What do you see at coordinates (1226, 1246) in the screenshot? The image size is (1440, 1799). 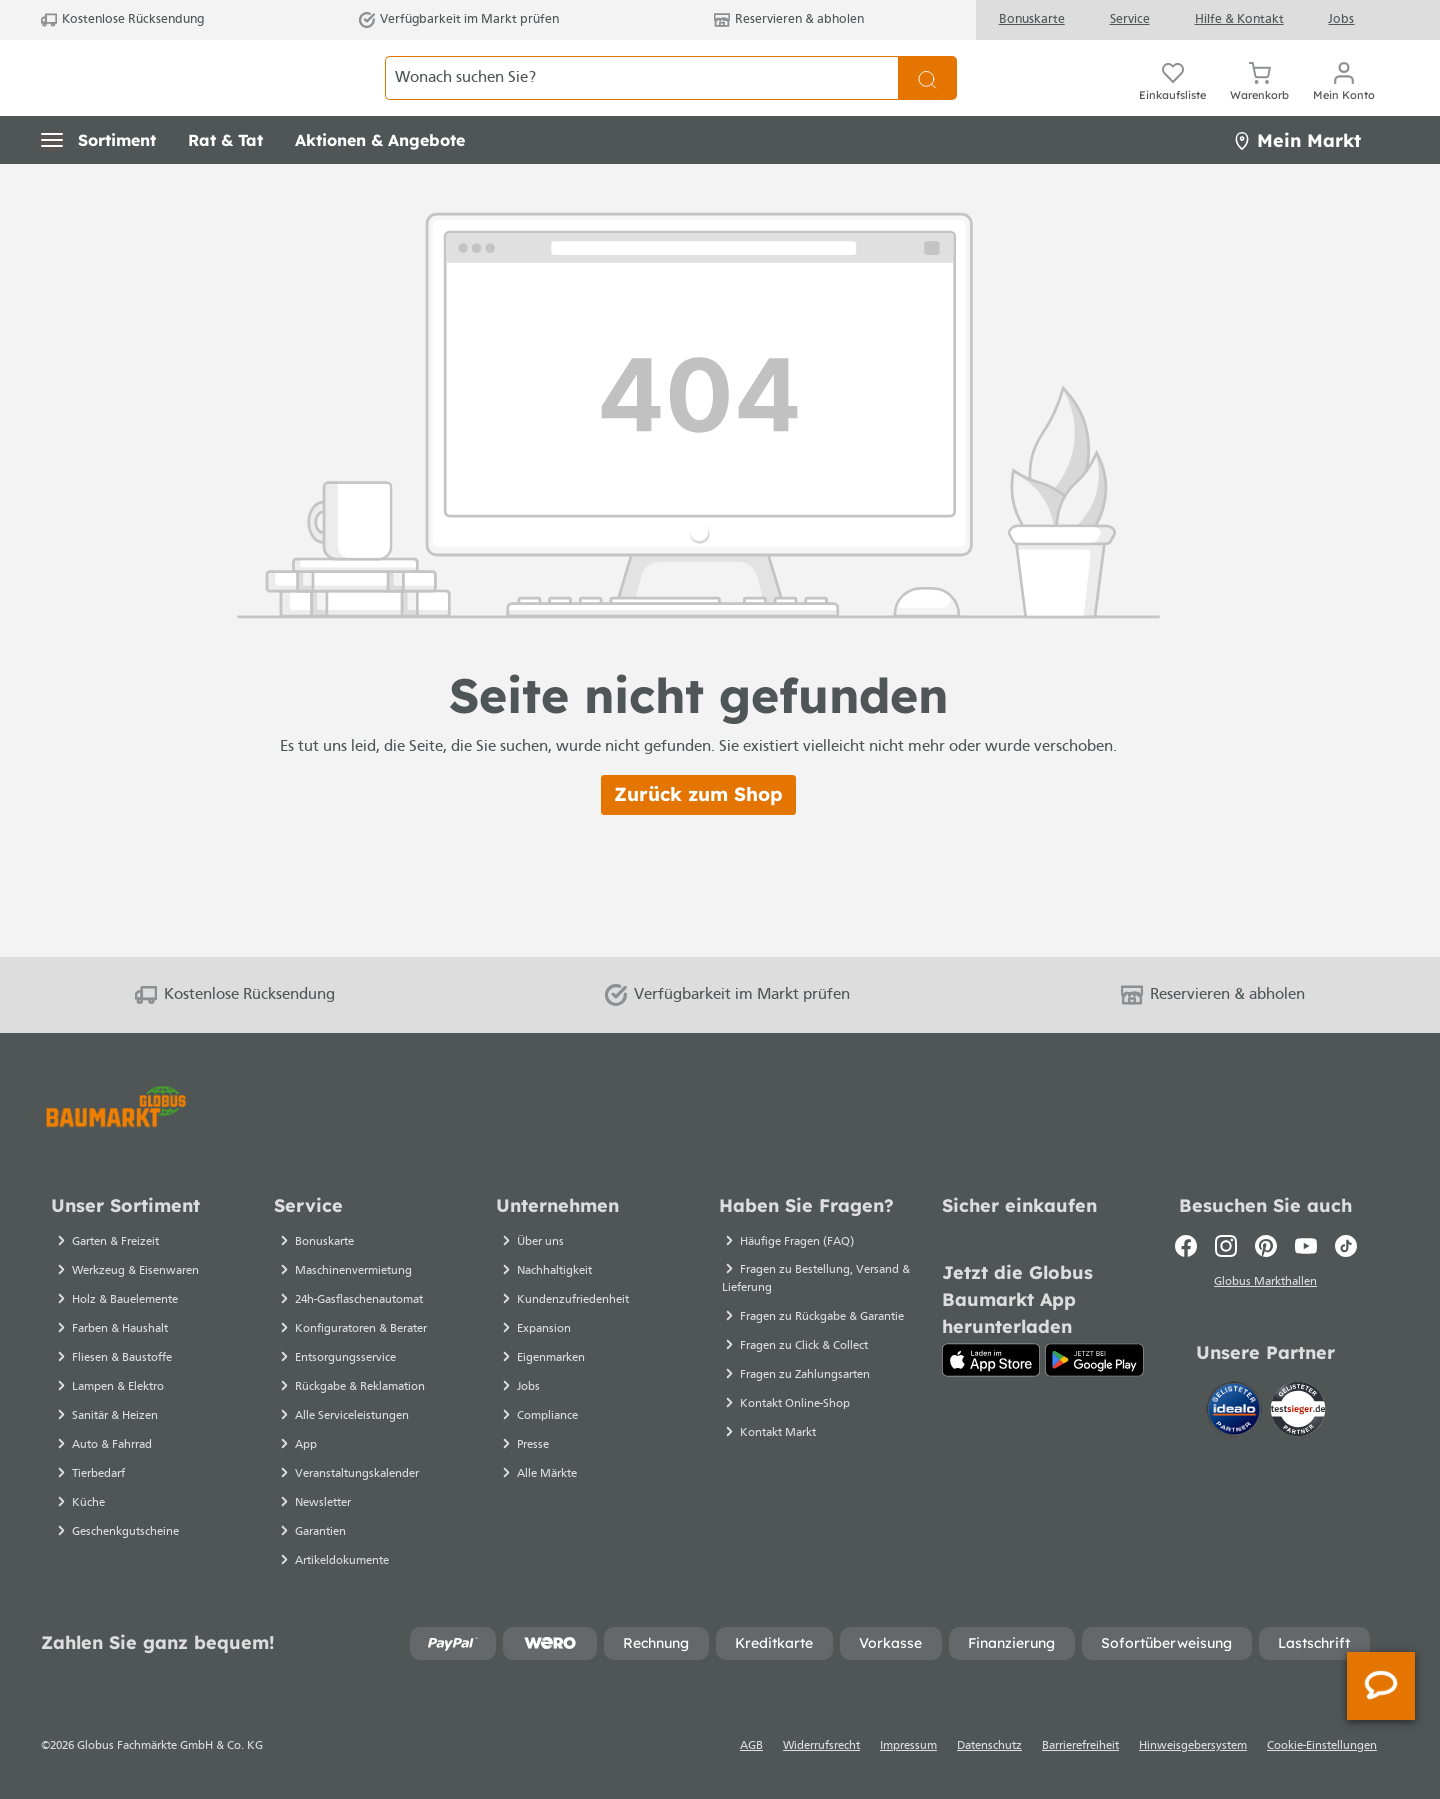 I see `[Instagram]` at bounding box center [1226, 1246].